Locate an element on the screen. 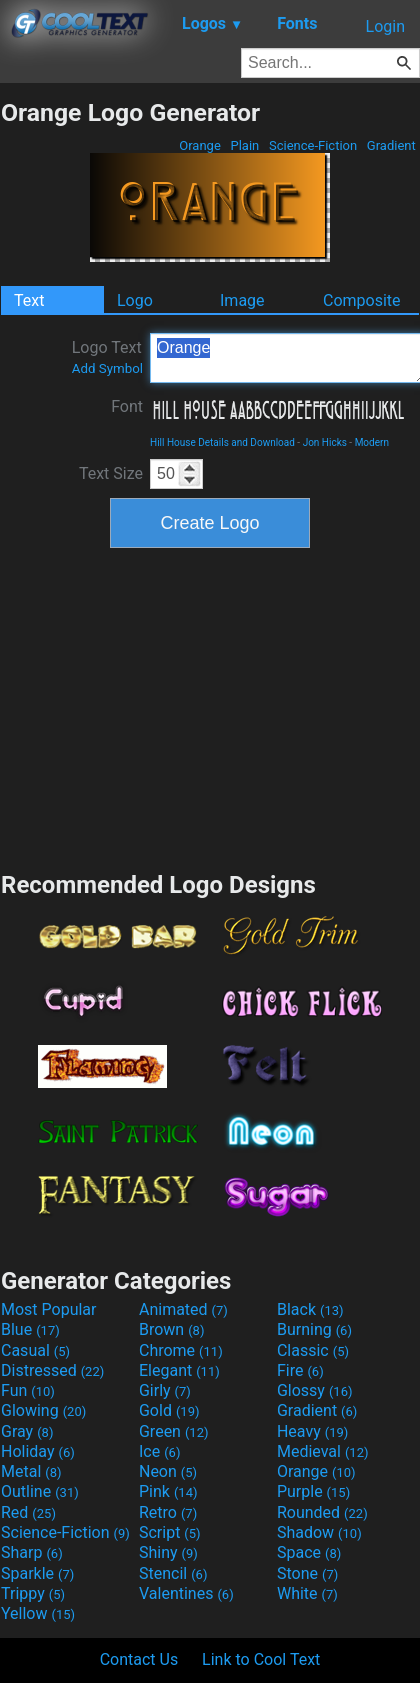 Image resolution: width=420 pixels, height=1683 pixels. Text is located at coordinates (29, 300).